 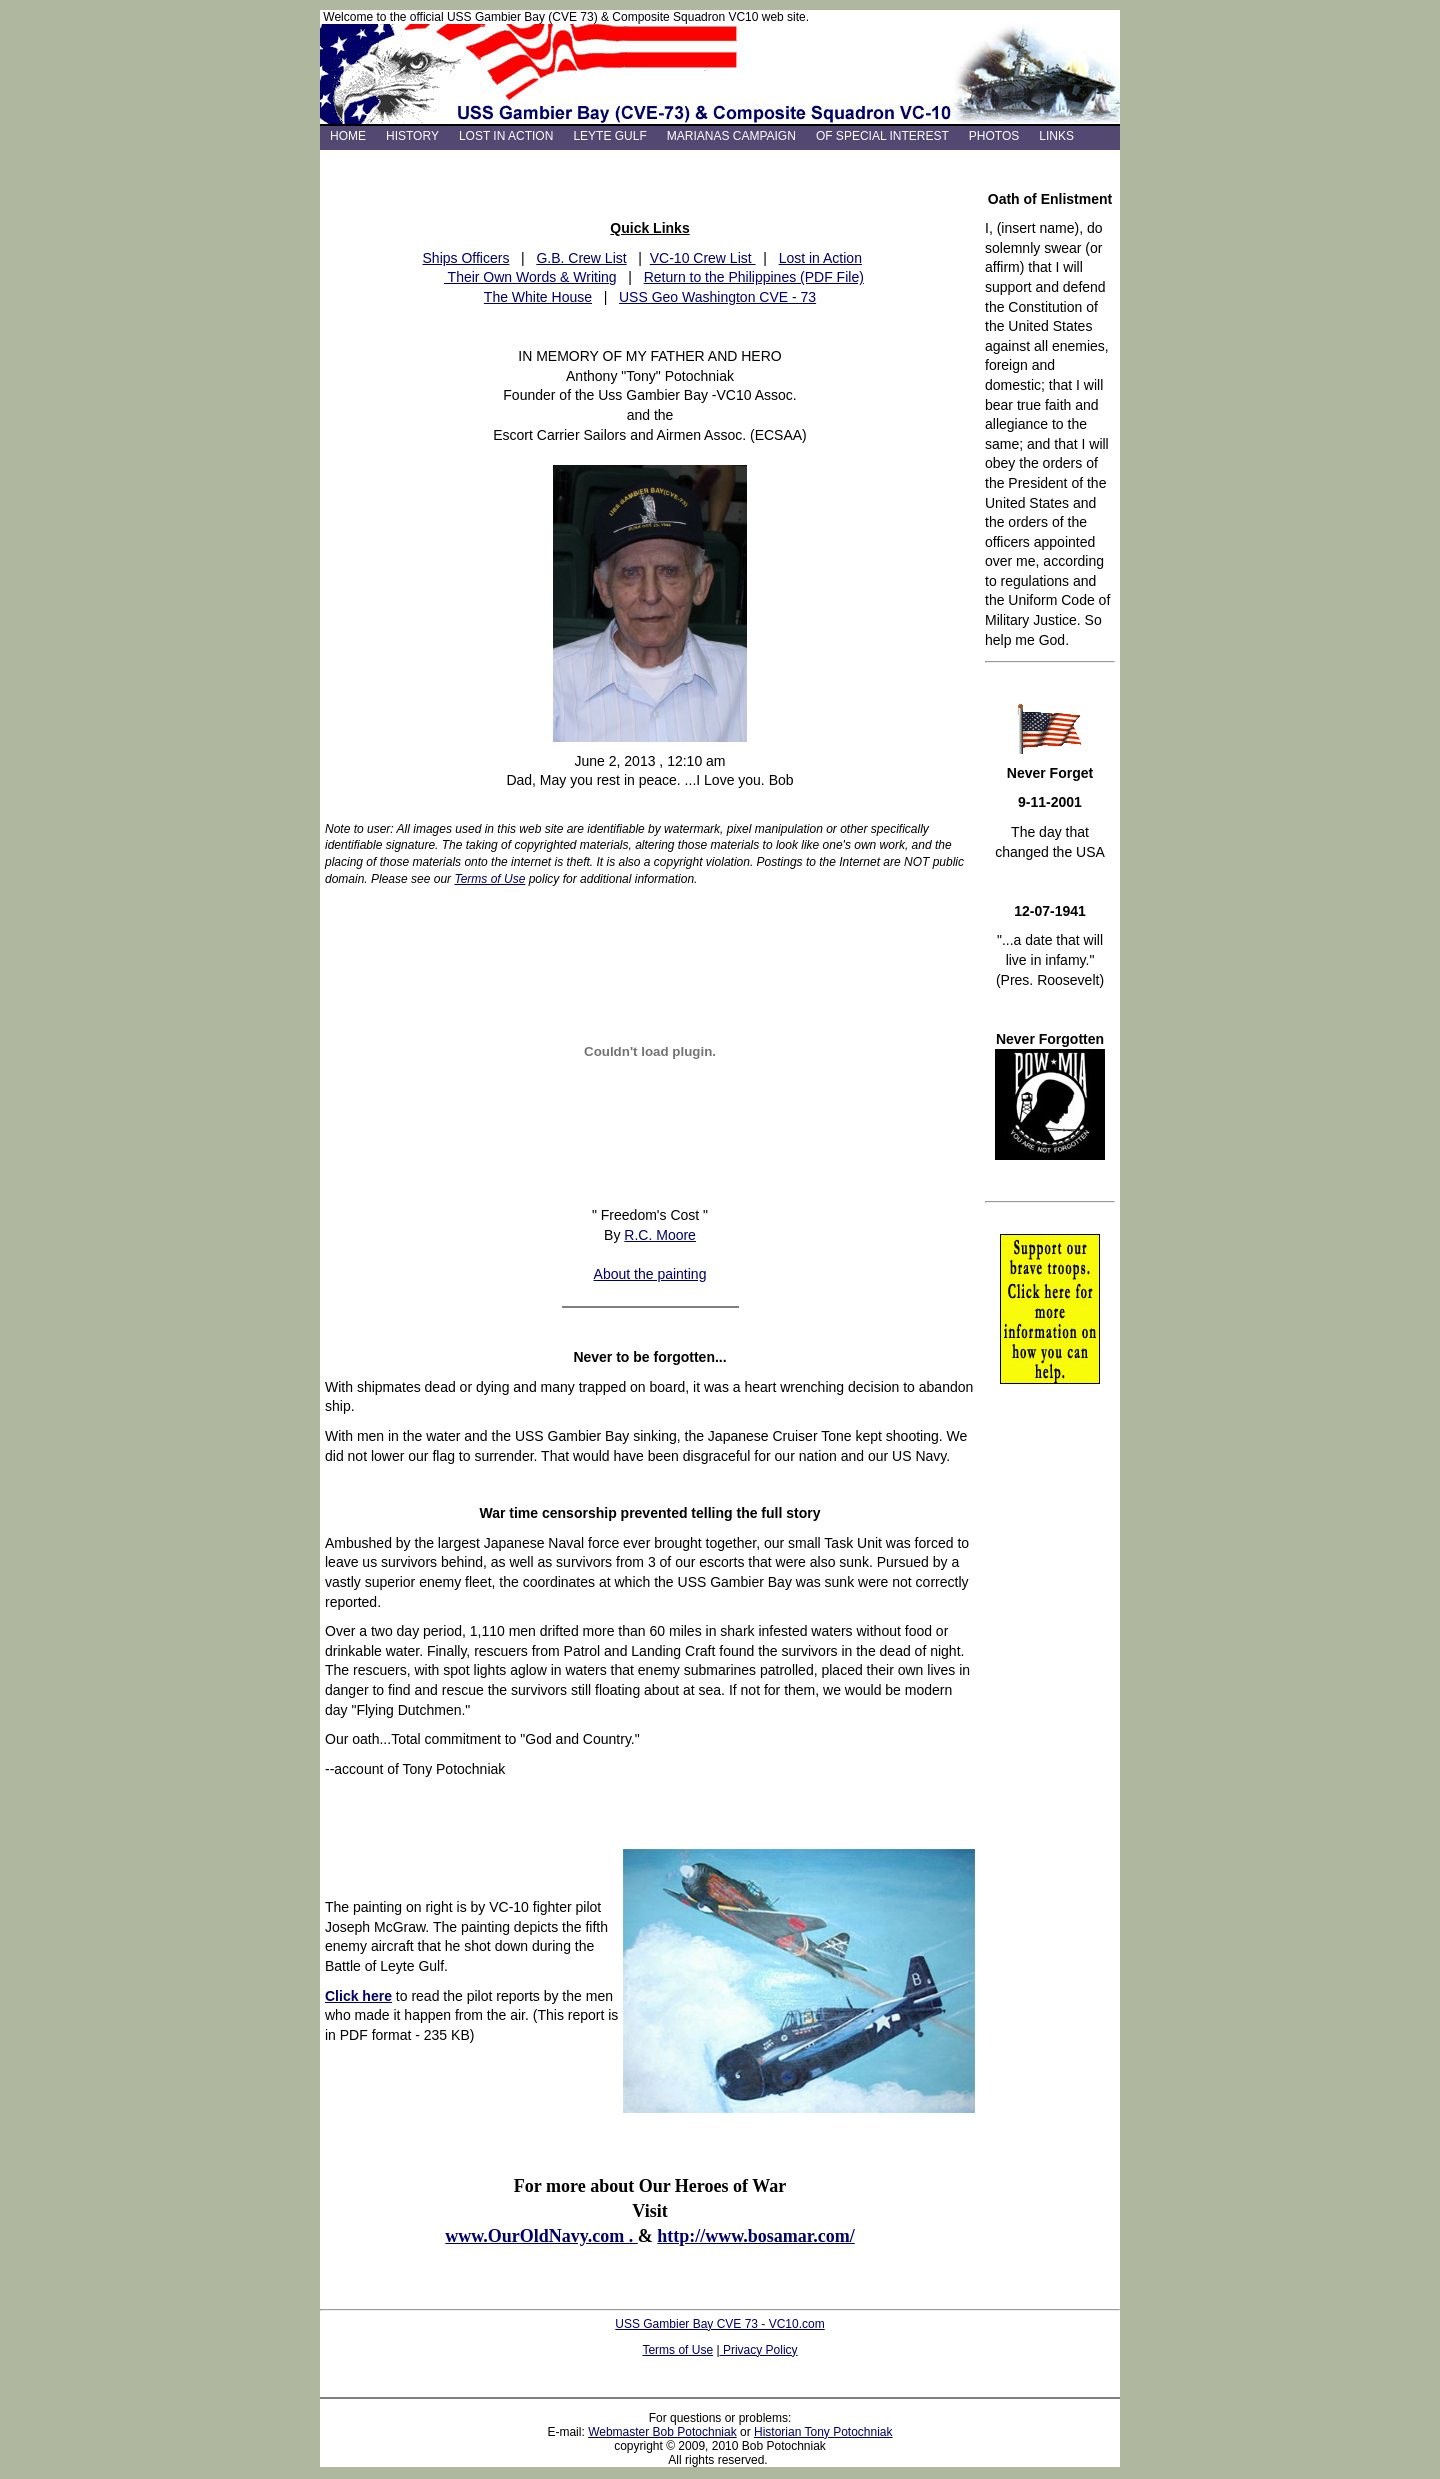 I want to click on http://www.bosamar.com/, so click(x=755, y=2236).